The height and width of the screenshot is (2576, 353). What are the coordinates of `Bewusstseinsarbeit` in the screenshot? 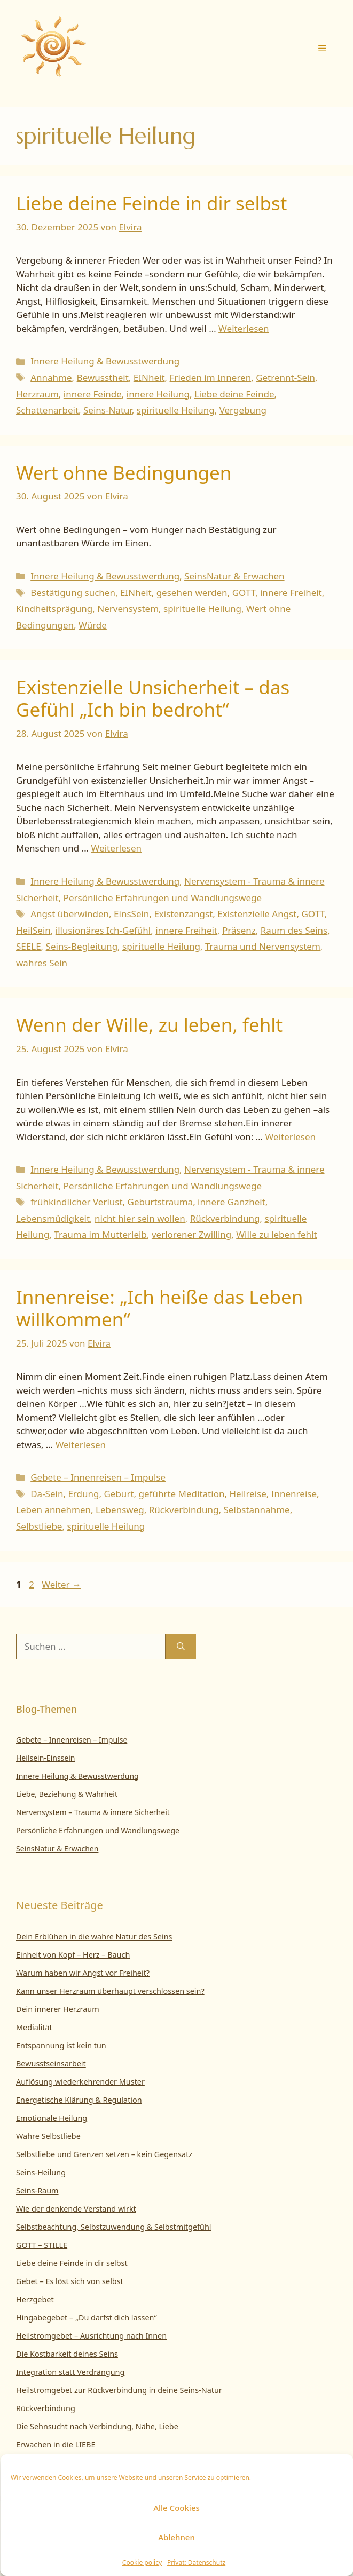 It's located at (51, 2063).